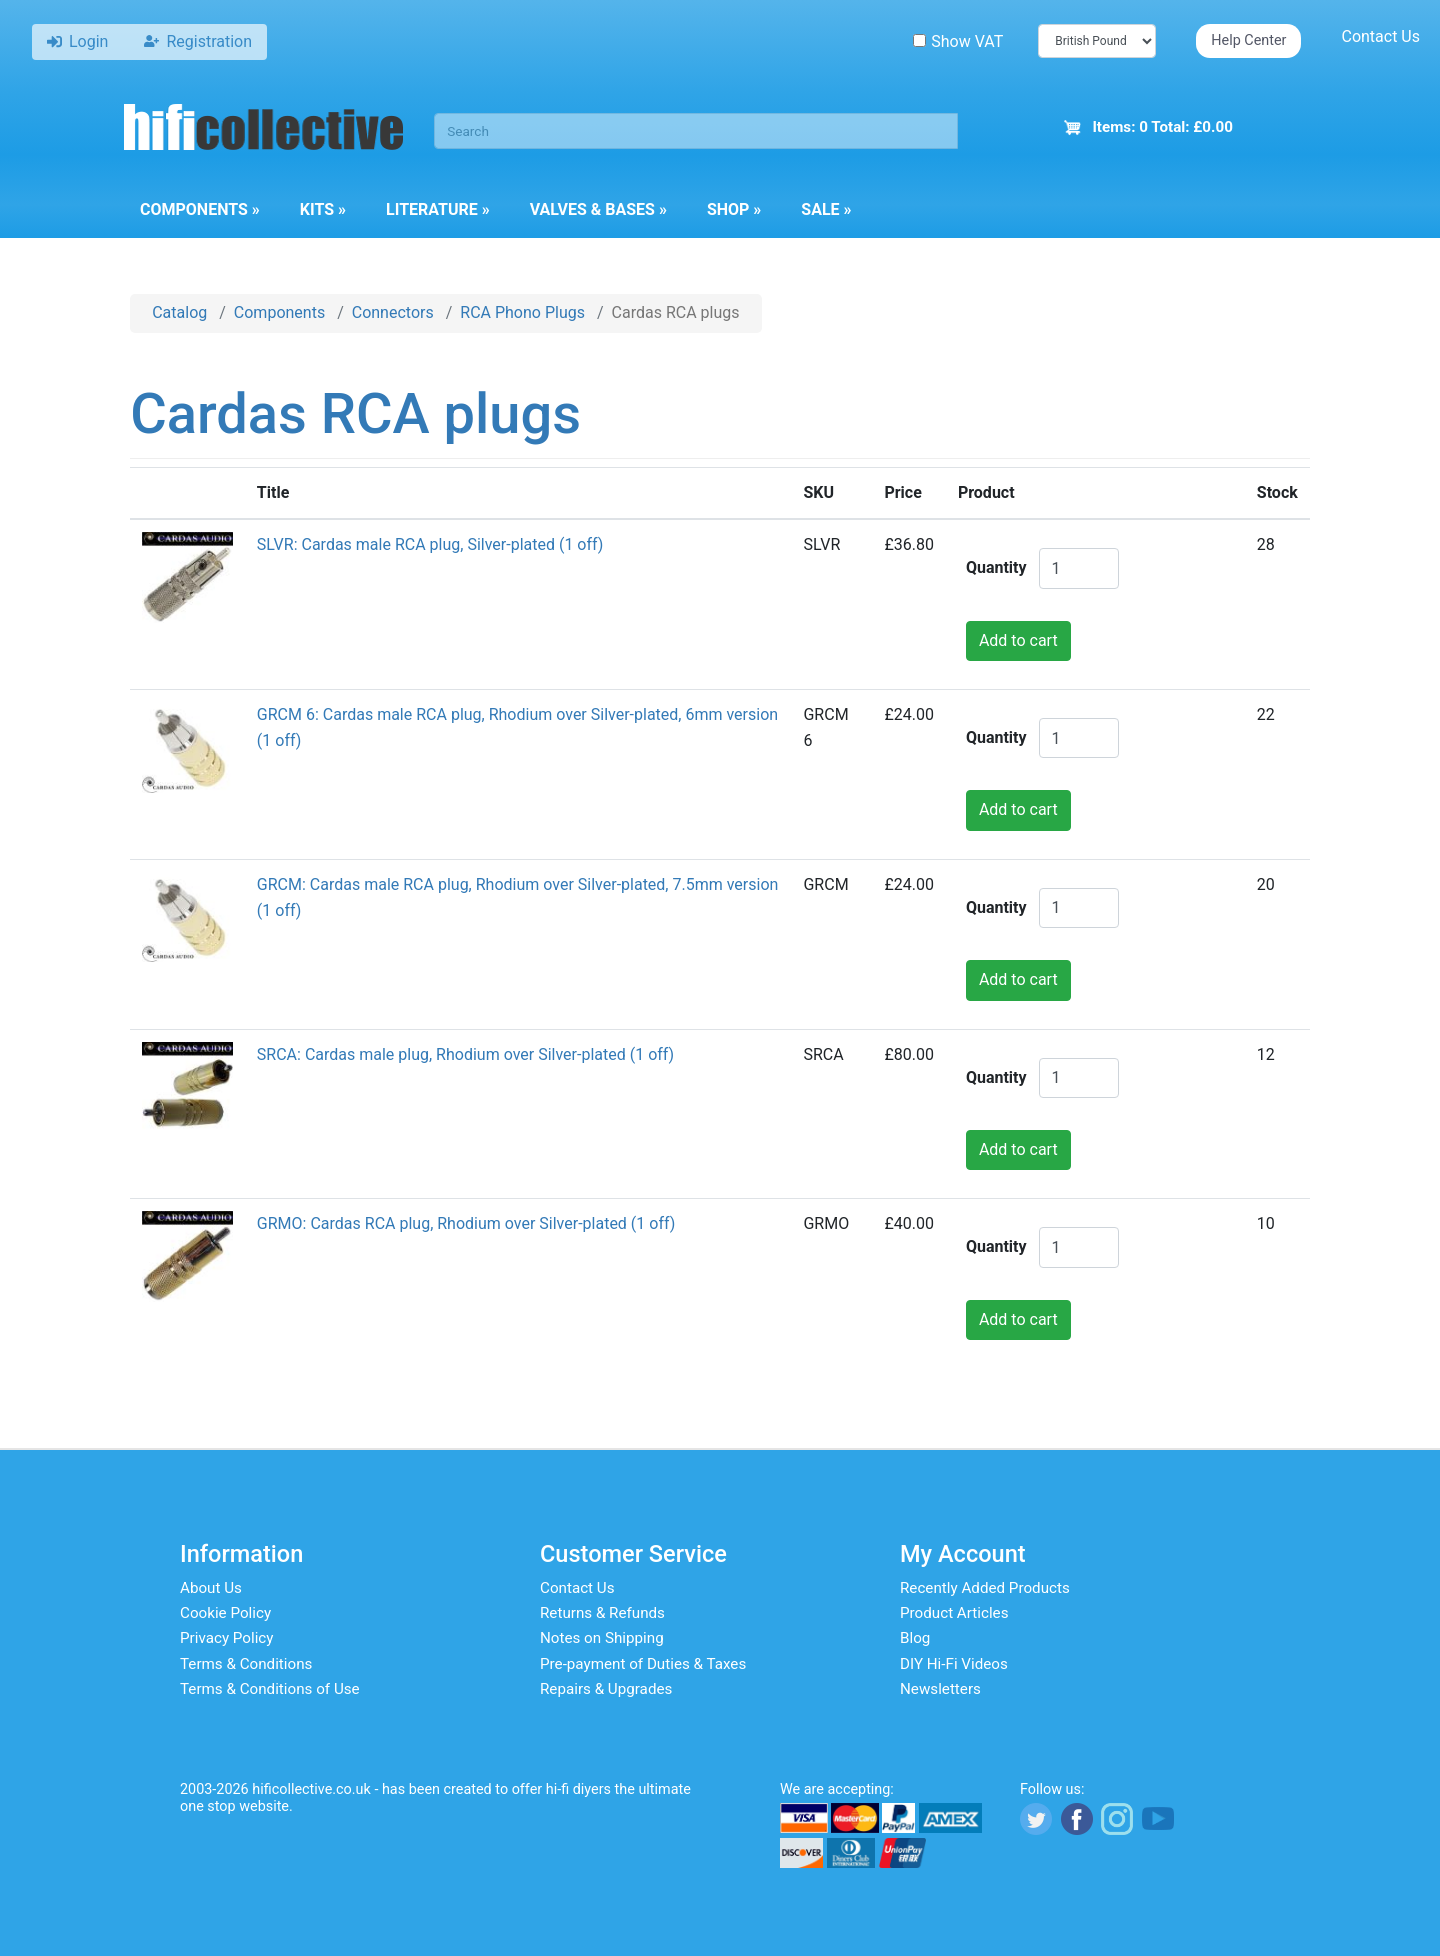 This screenshot has width=1440, height=1956. What do you see at coordinates (179, 312) in the screenshot?
I see `Catalog` at bounding box center [179, 312].